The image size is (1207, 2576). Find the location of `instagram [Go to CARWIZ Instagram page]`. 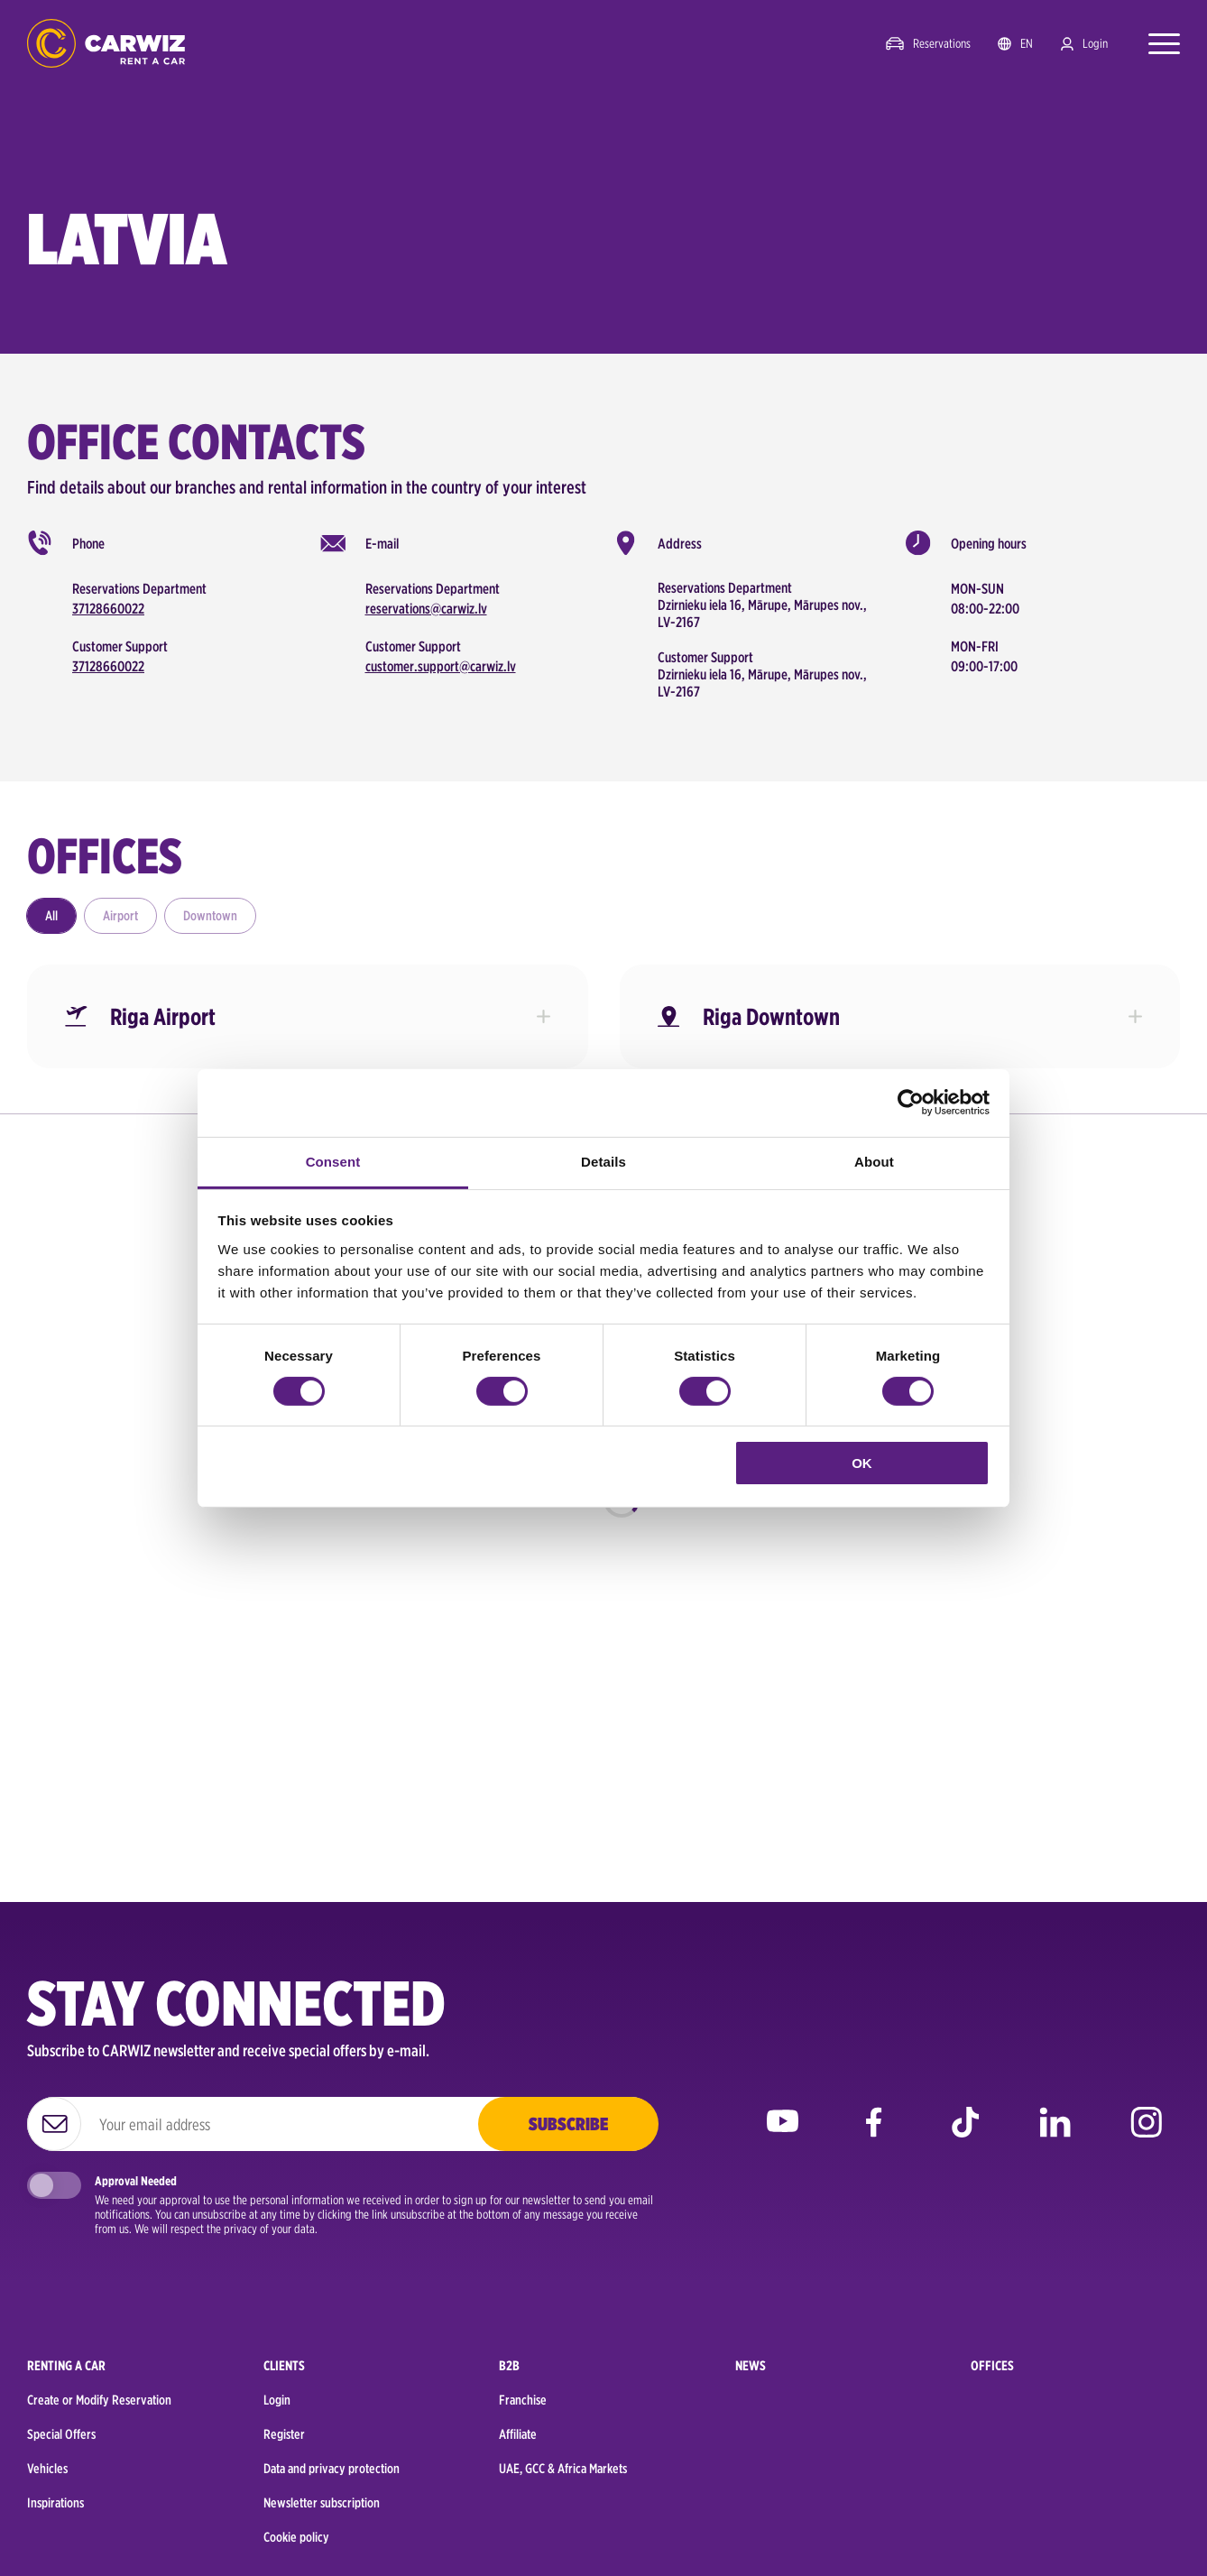

instagram [Go to CARWIZ Instagram page] is located at coordinates (1146, 2135).